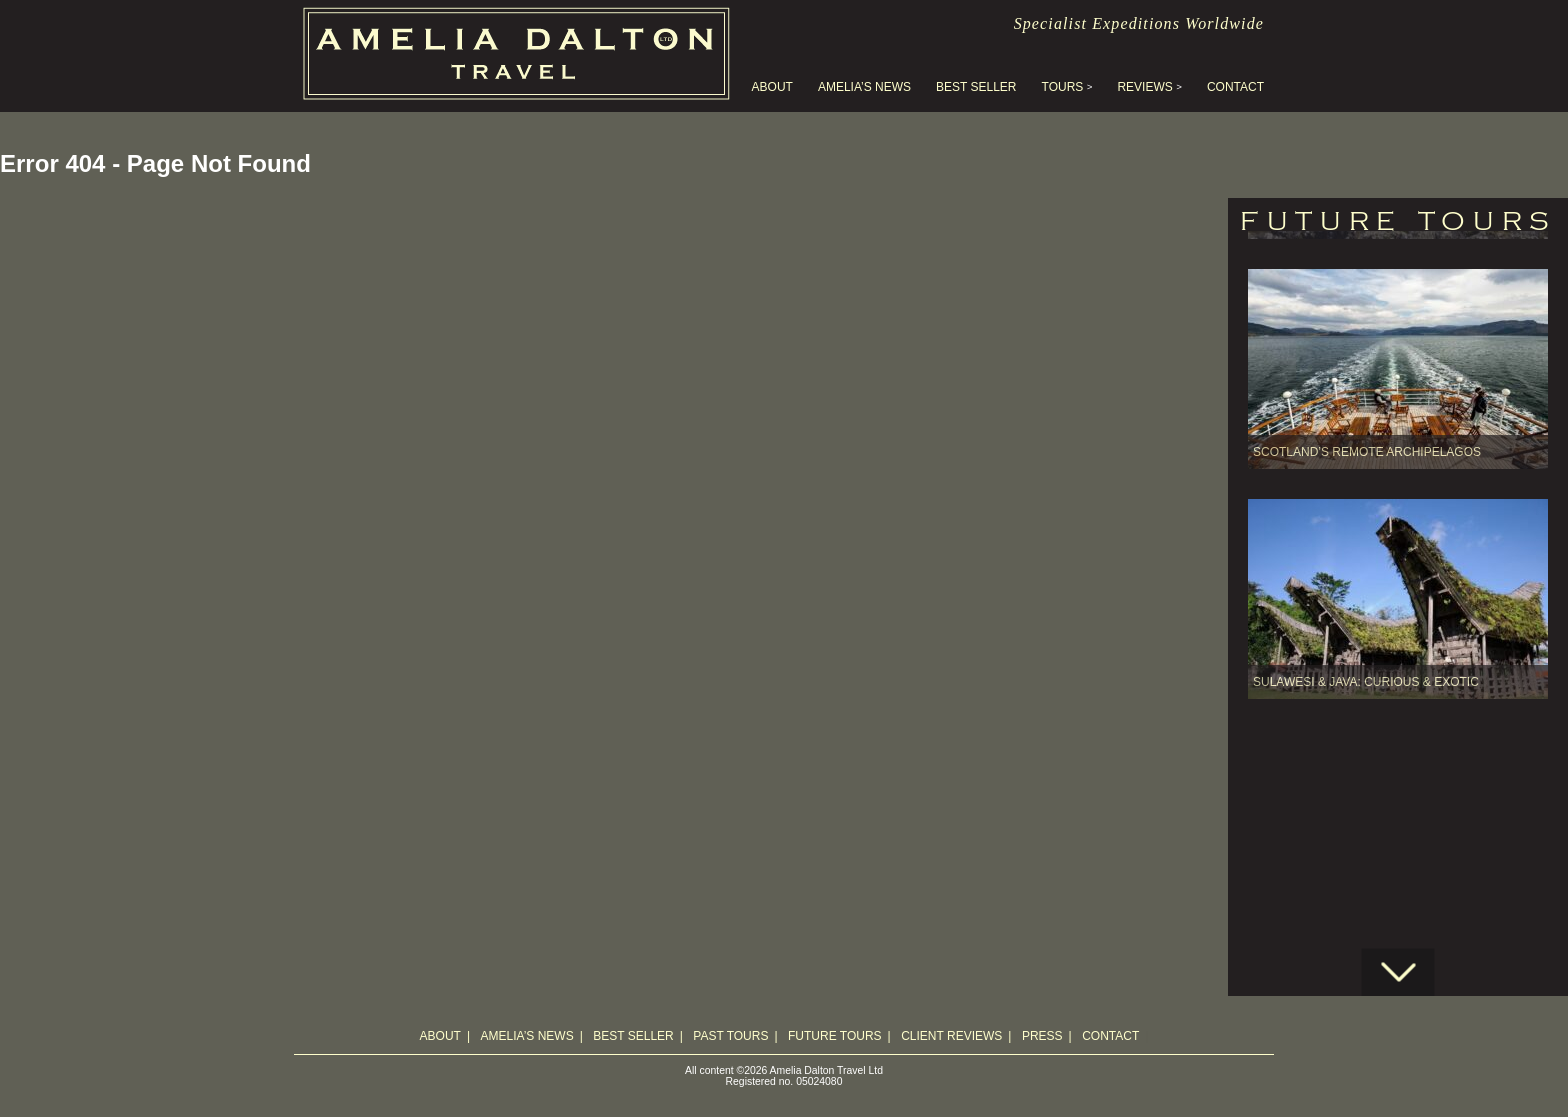  I want to click on About, so click(772, 87).